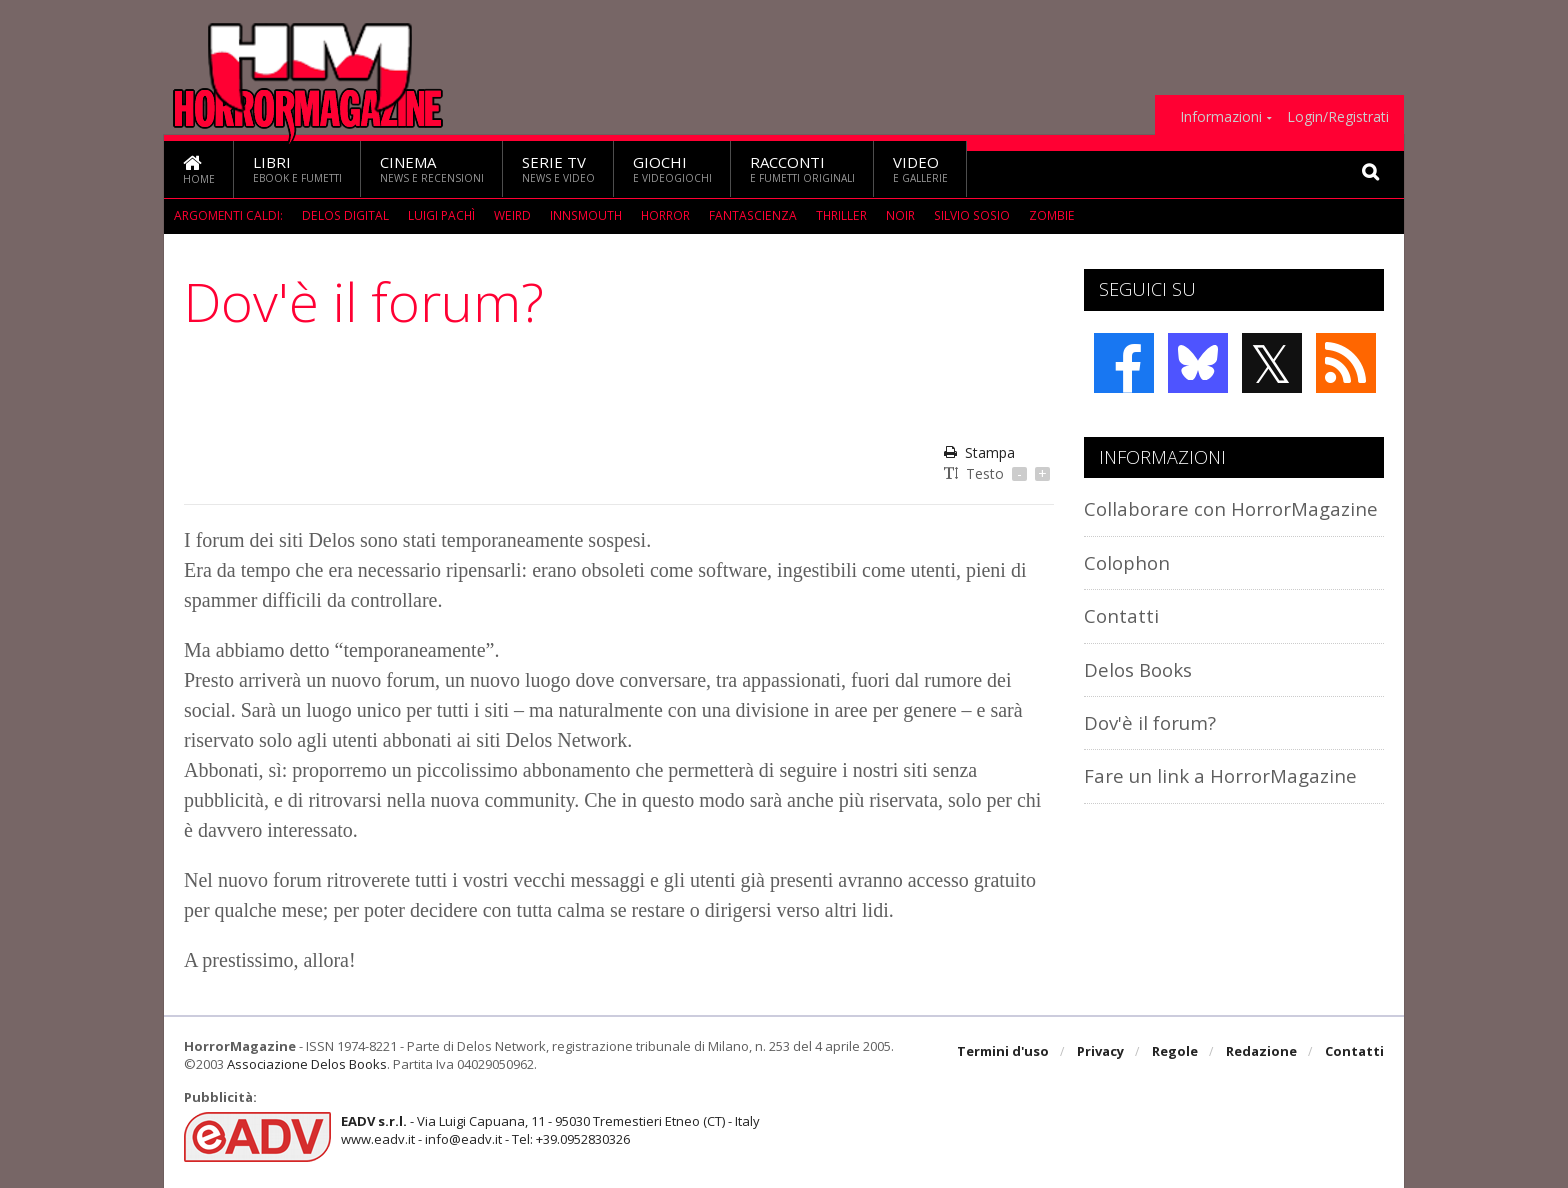 This screenshot has height=1188, width=1568. What do you see at coordinates (664, 215) in the screenshot?
I see `Horror` at bounding box center [664, 215].